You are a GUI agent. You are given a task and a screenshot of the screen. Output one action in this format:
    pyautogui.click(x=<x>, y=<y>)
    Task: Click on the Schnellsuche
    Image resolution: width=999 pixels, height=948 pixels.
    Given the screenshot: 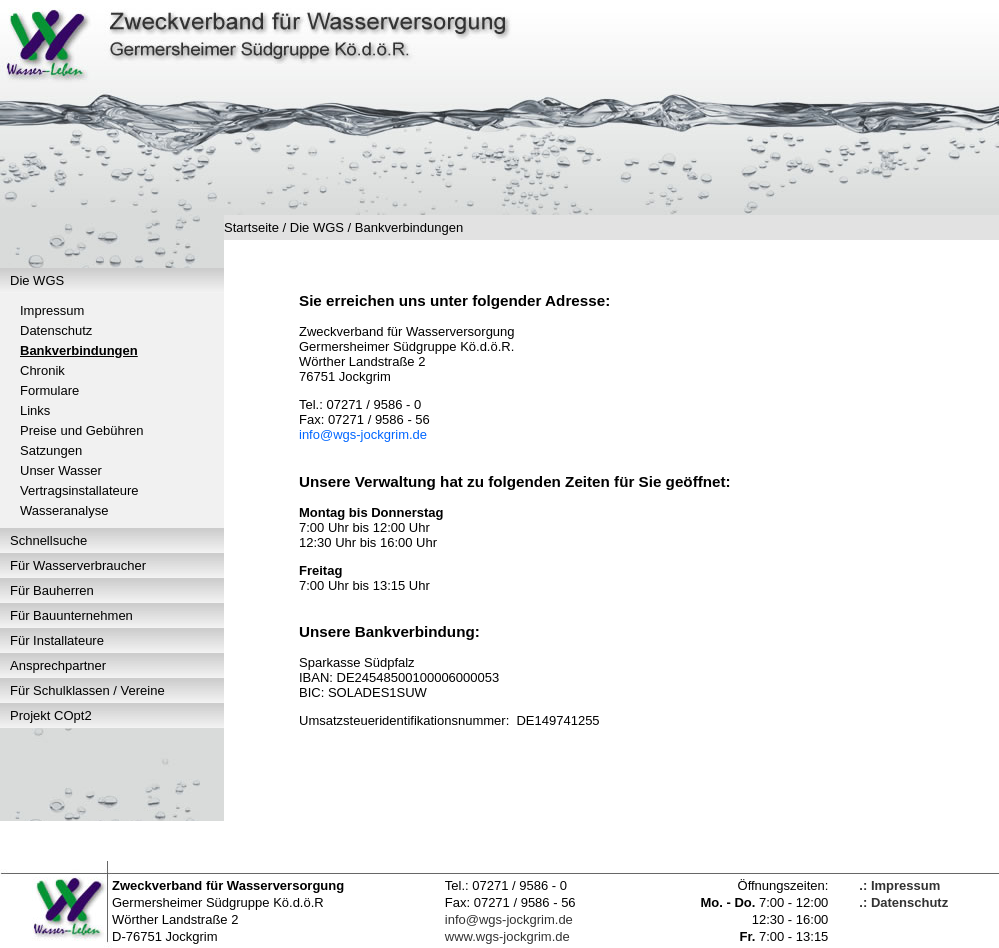 What is the action you would take?
    pyautogui.click(x=48, y=540)
    